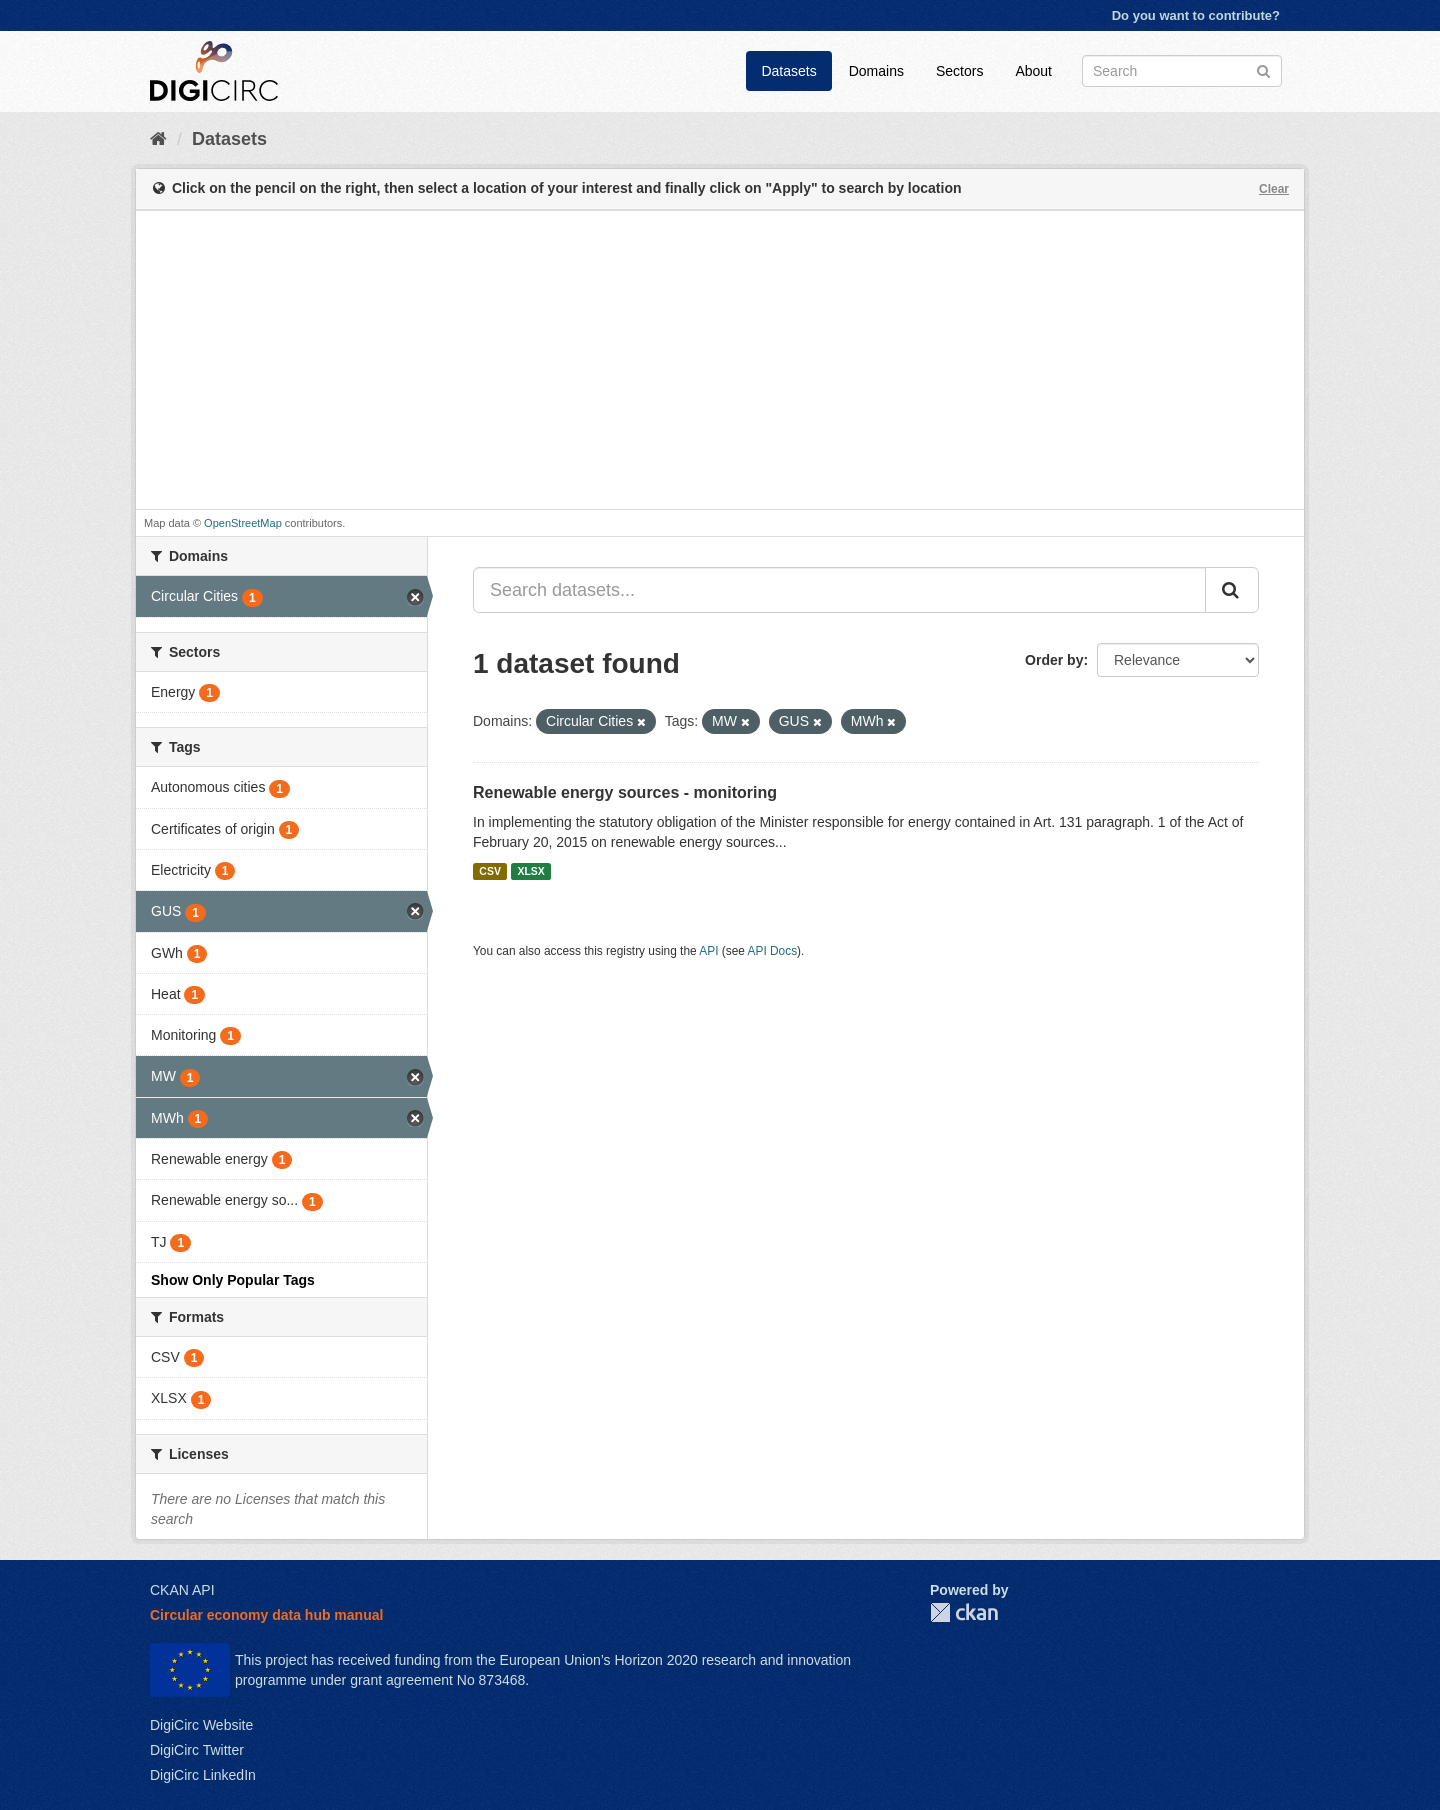 This screenshot has height=1810, width=1440. What do you see at coordinates (1054, 660) in the screenshot?
I see `Order by` at bounding box center [1054, 660].